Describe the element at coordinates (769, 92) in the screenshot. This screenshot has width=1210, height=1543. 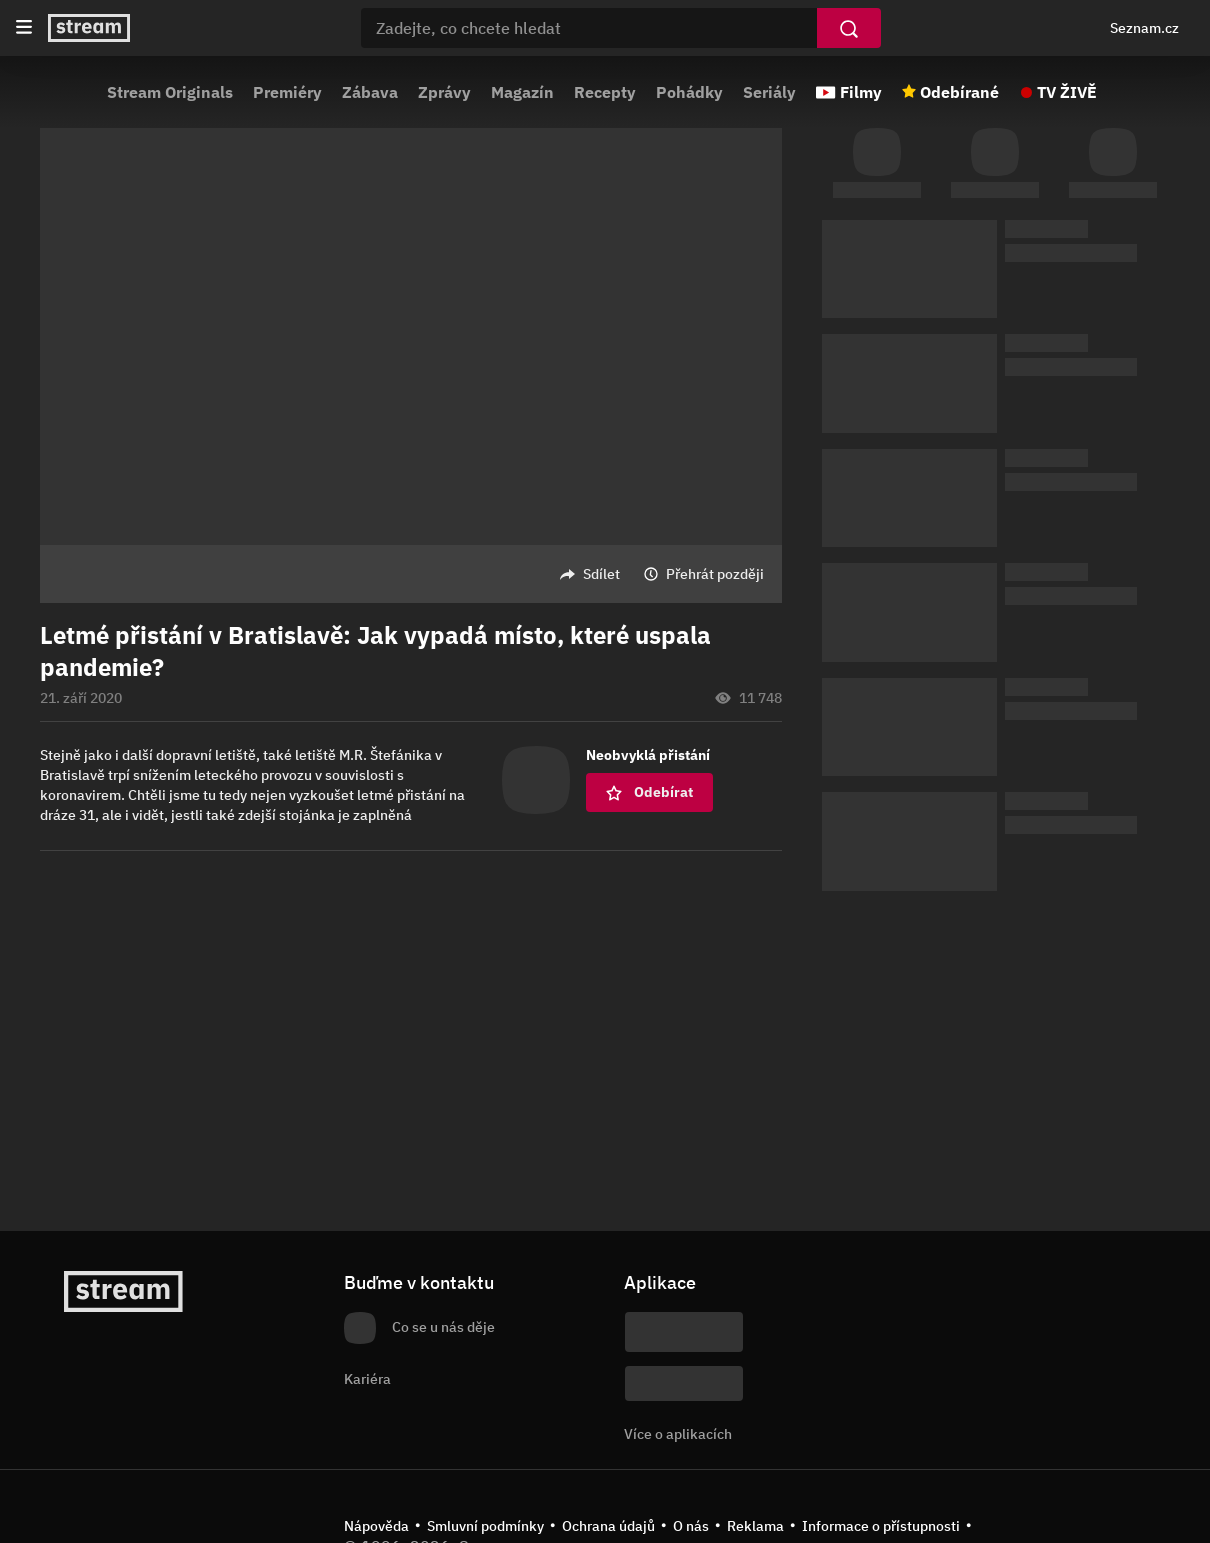
I see `Seriály` at that location.